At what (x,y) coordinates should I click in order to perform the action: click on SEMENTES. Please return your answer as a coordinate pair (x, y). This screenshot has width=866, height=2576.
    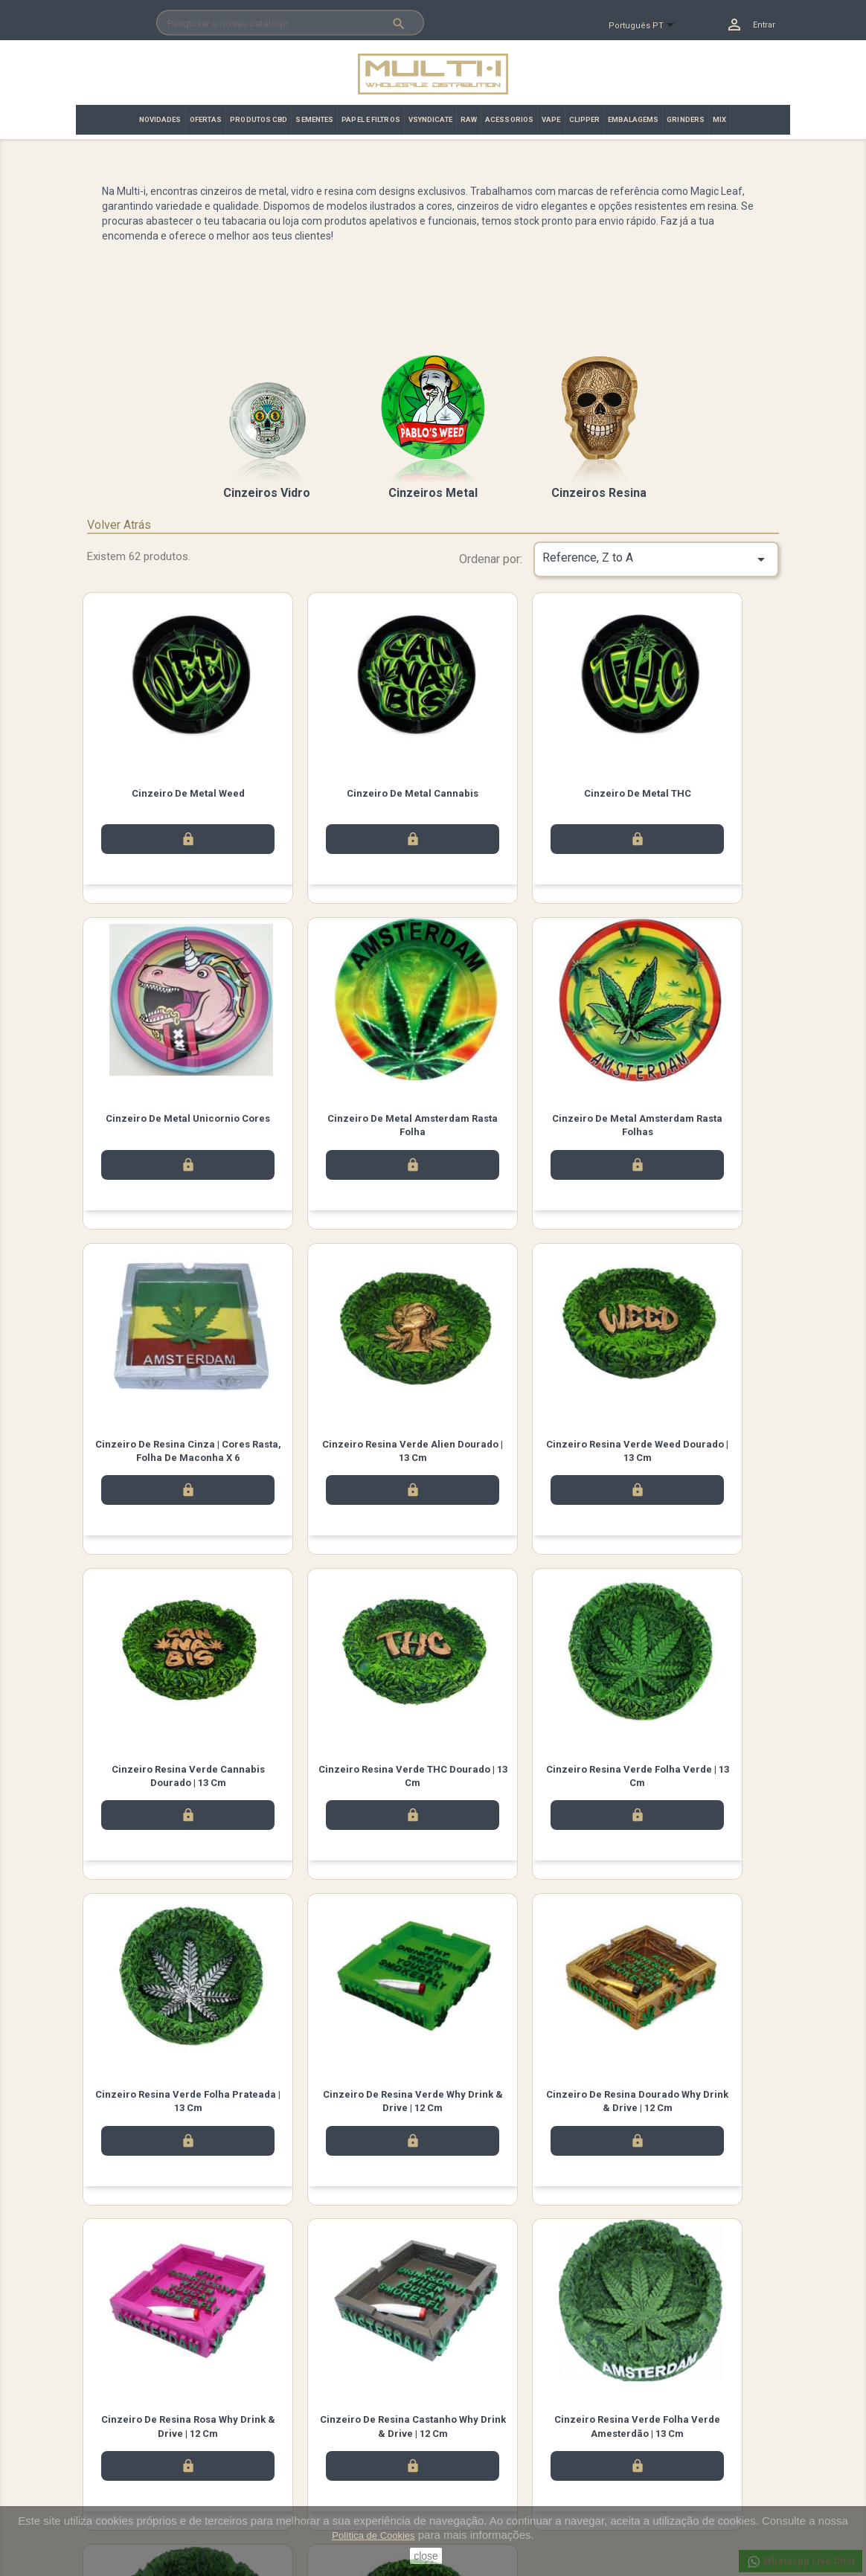
    Looking at the image, I should click on (314, 119).